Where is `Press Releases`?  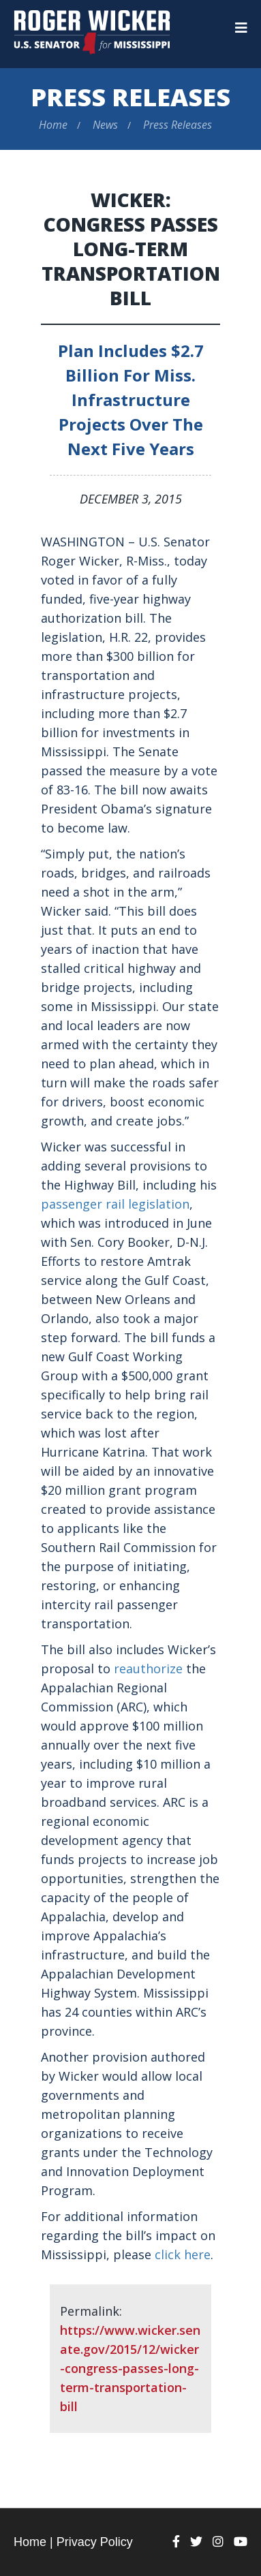 Press Releases is located at coordinates (130, 97).